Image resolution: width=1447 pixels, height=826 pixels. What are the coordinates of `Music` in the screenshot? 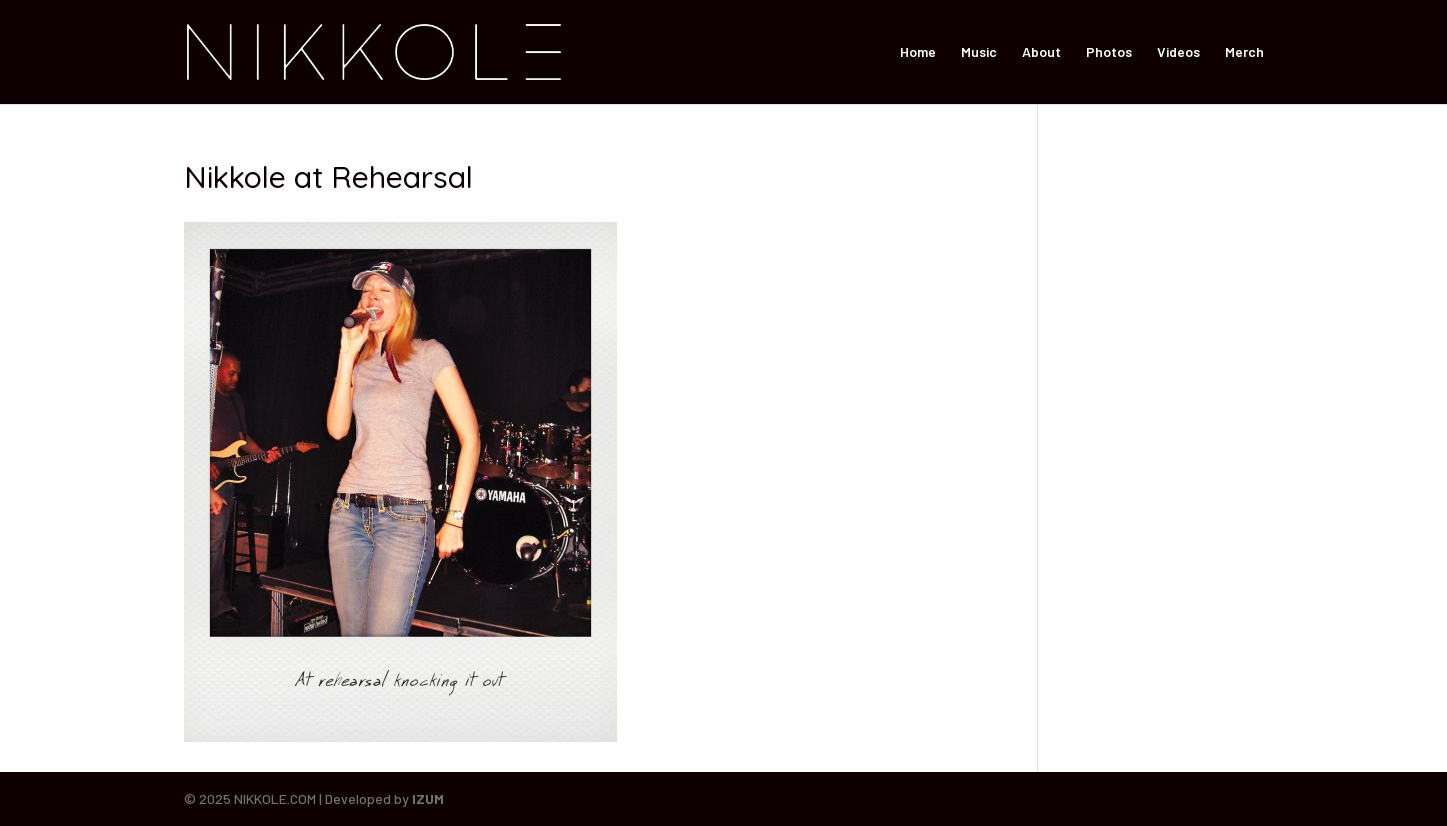 It's located at (979, 52).